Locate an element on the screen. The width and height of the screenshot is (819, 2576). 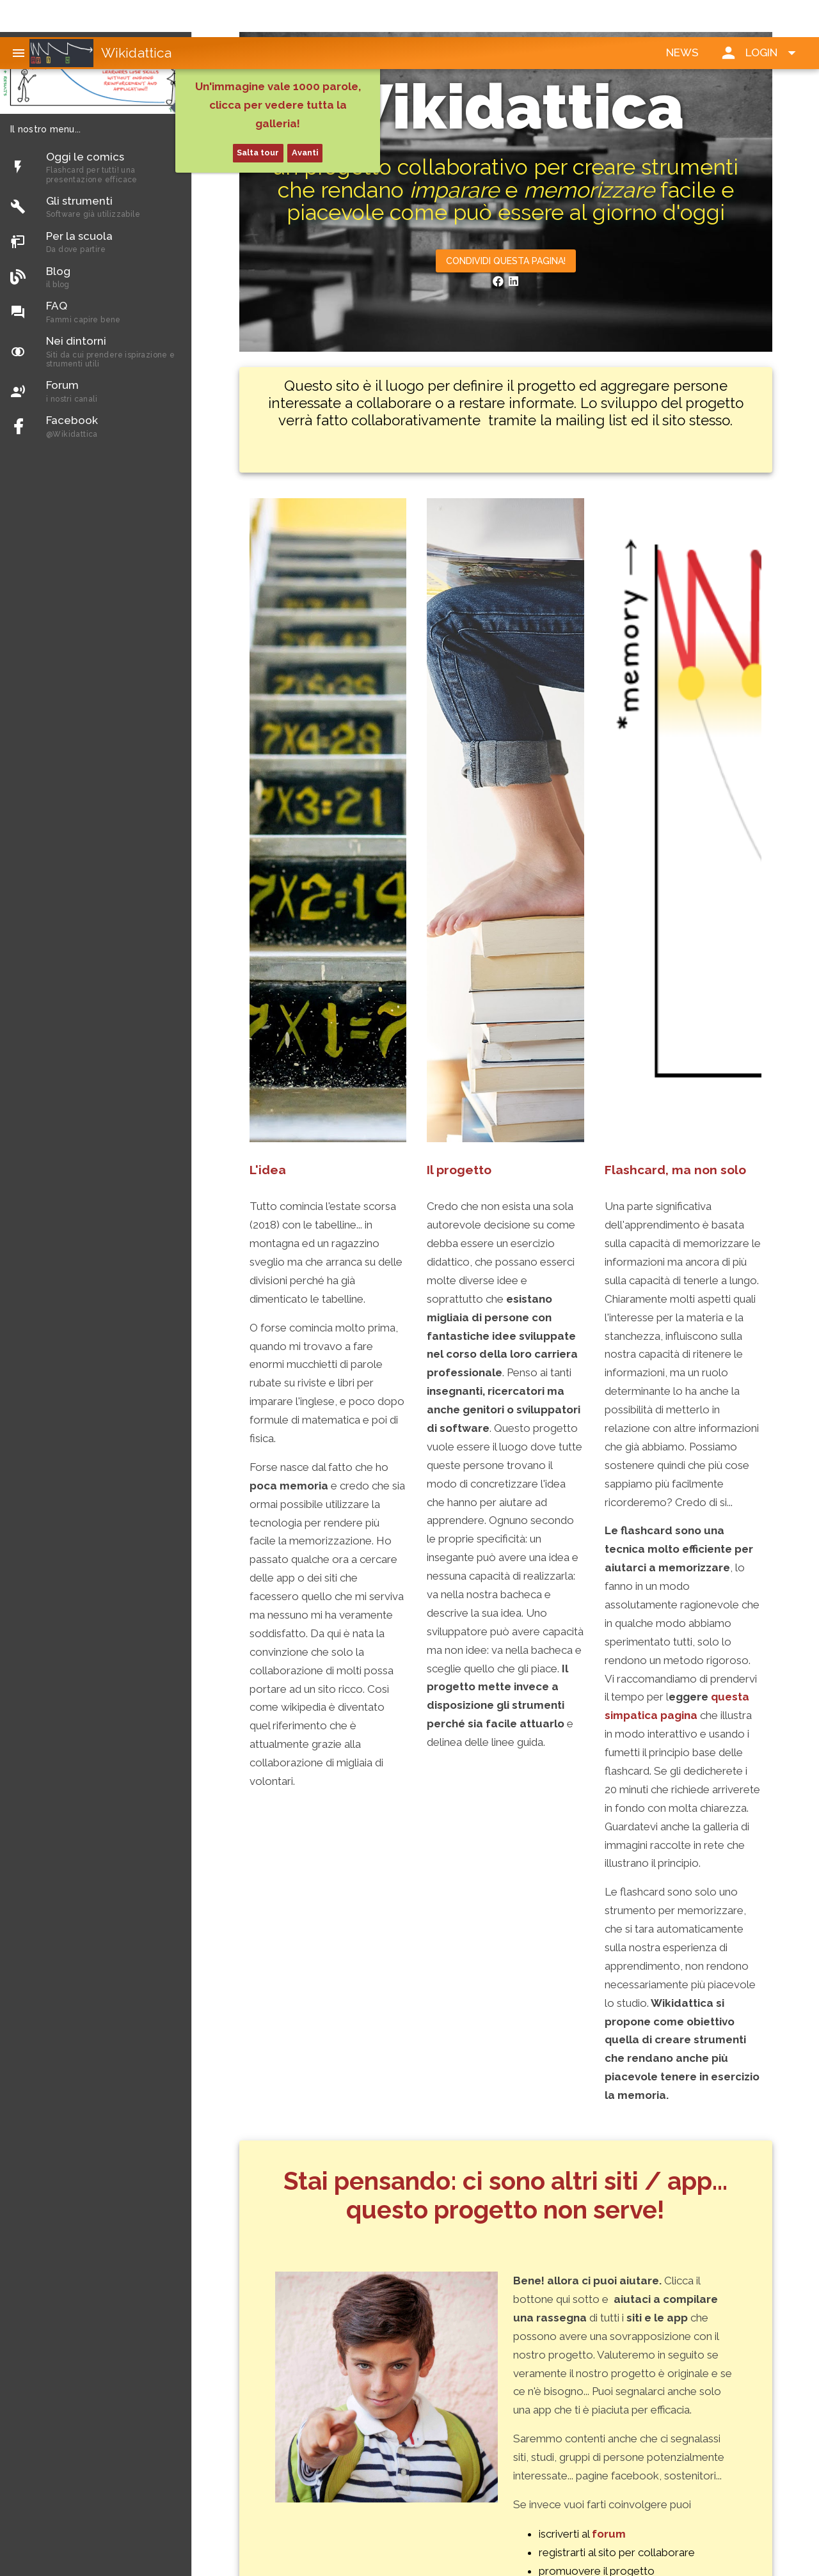
forum is located at coordinates (609, 2497).